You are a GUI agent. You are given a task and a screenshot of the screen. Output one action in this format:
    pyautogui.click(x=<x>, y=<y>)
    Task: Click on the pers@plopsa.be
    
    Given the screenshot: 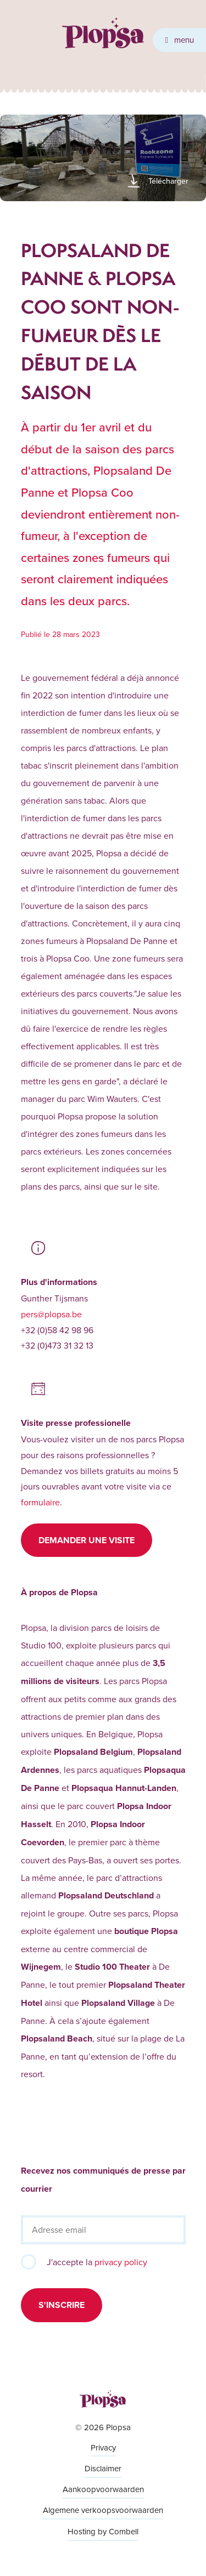 What is the action you would take?
    pyautogui.click(x=51, y=1314)
    